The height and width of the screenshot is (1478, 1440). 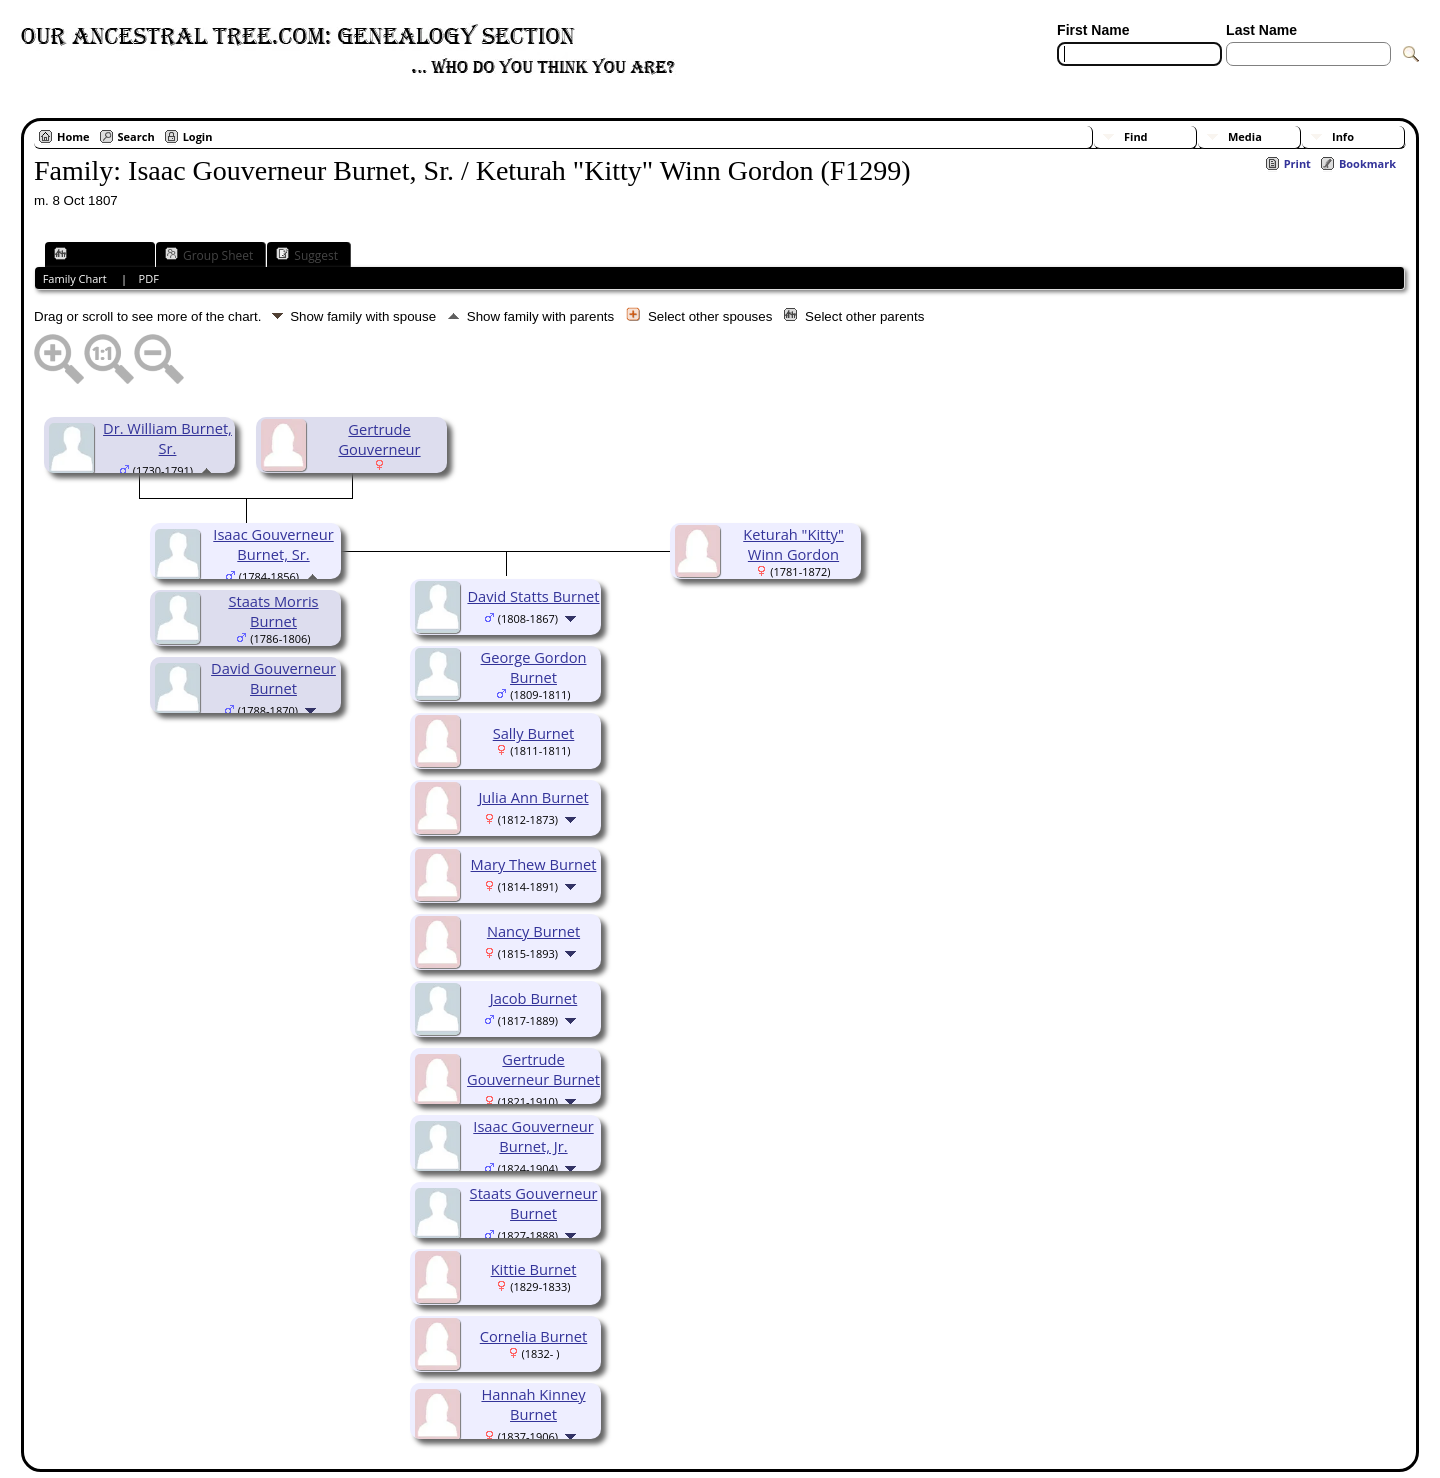 I want to click on Media, so click(x=1245, y=136).